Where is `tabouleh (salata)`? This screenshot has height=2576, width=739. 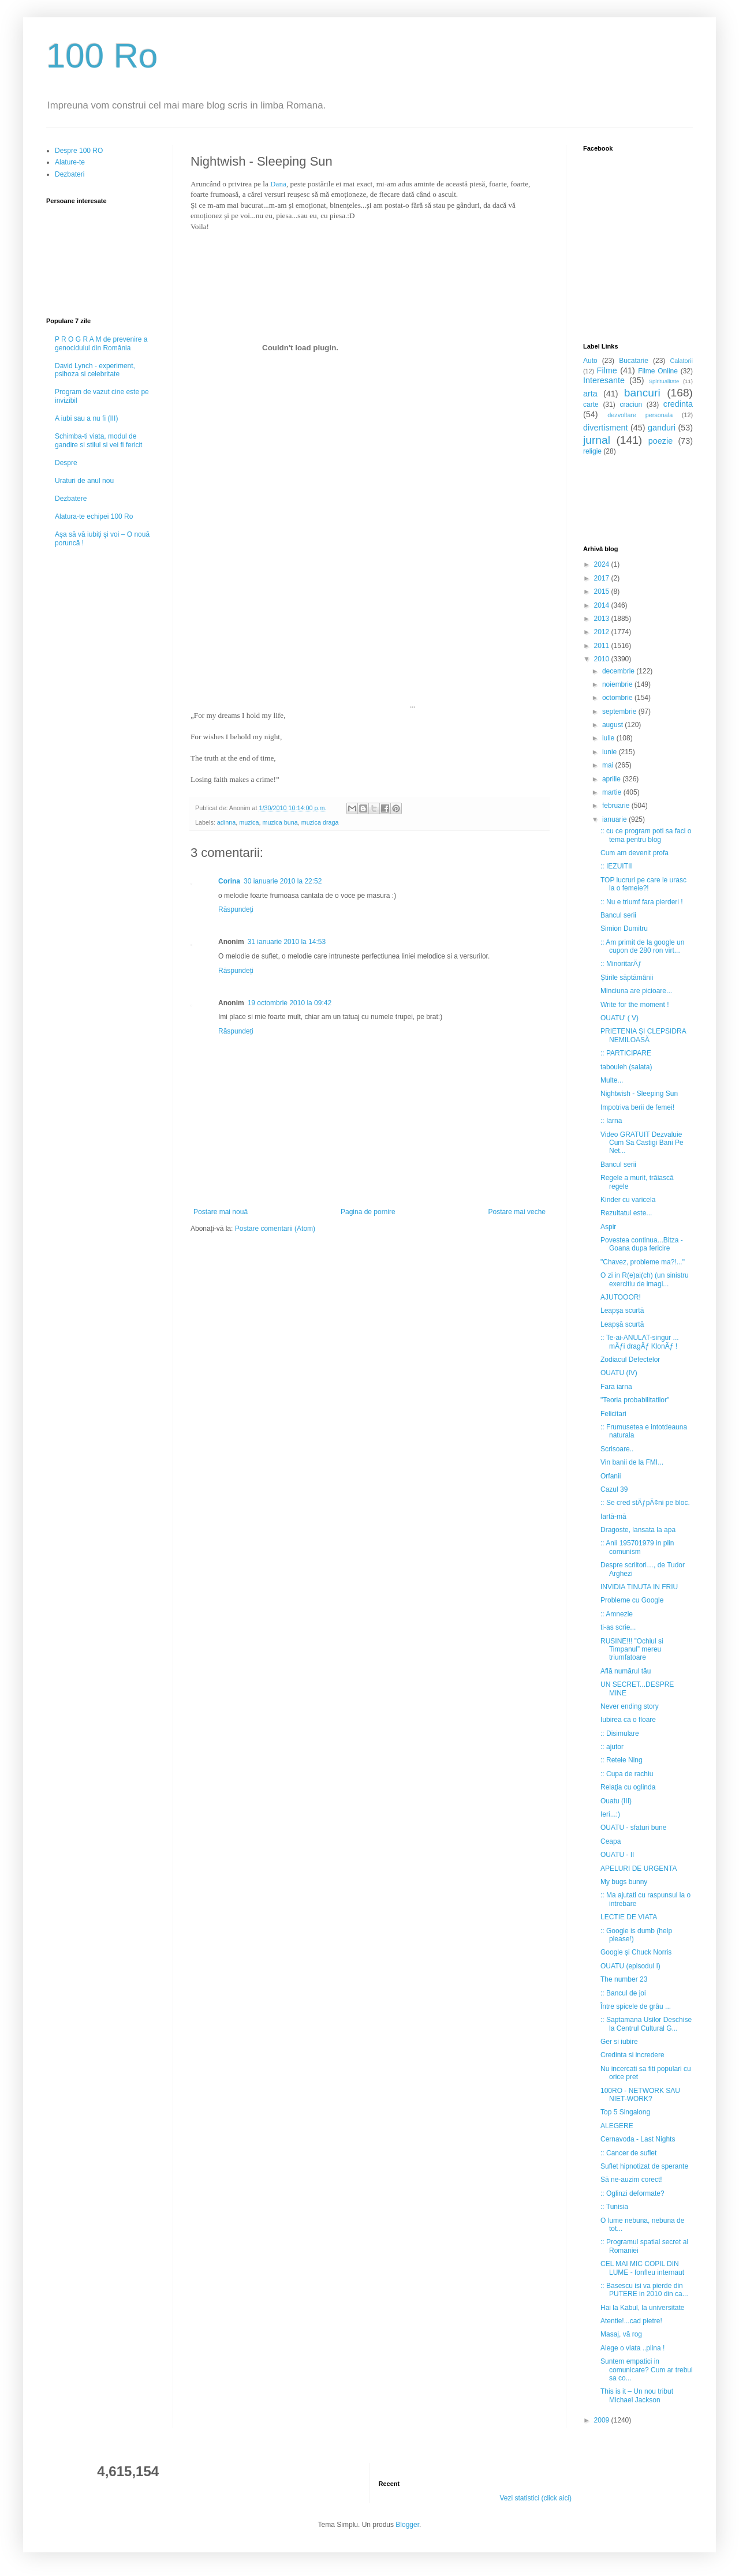 tabouleh (salata) is located at coordinates (626, 1067).